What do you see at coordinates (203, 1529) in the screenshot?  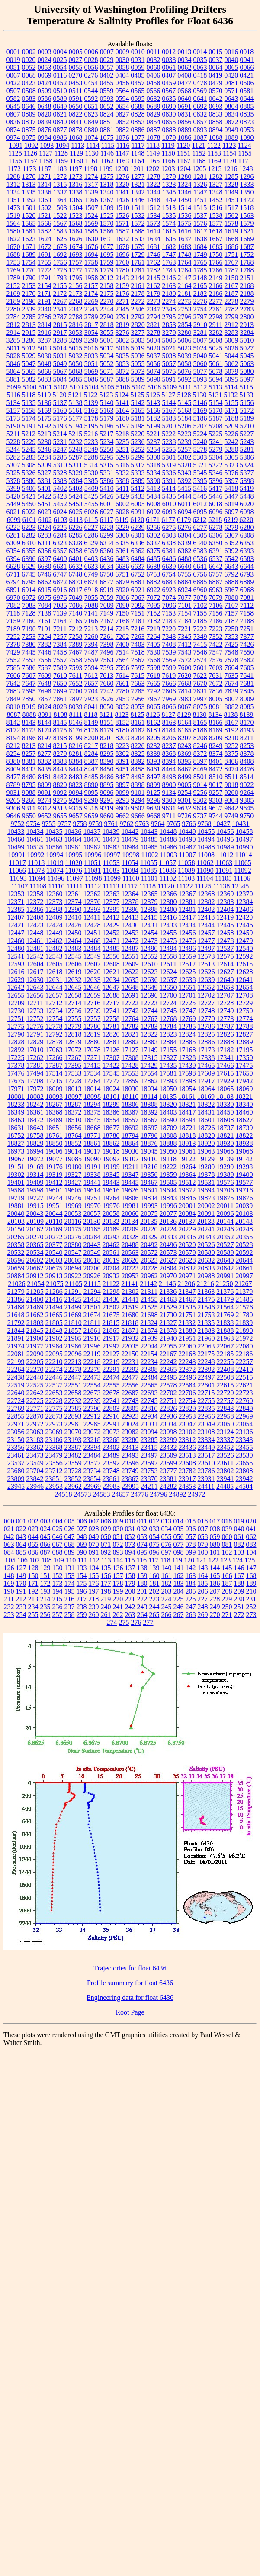 I see `037` at bounding box center [203, 1529].